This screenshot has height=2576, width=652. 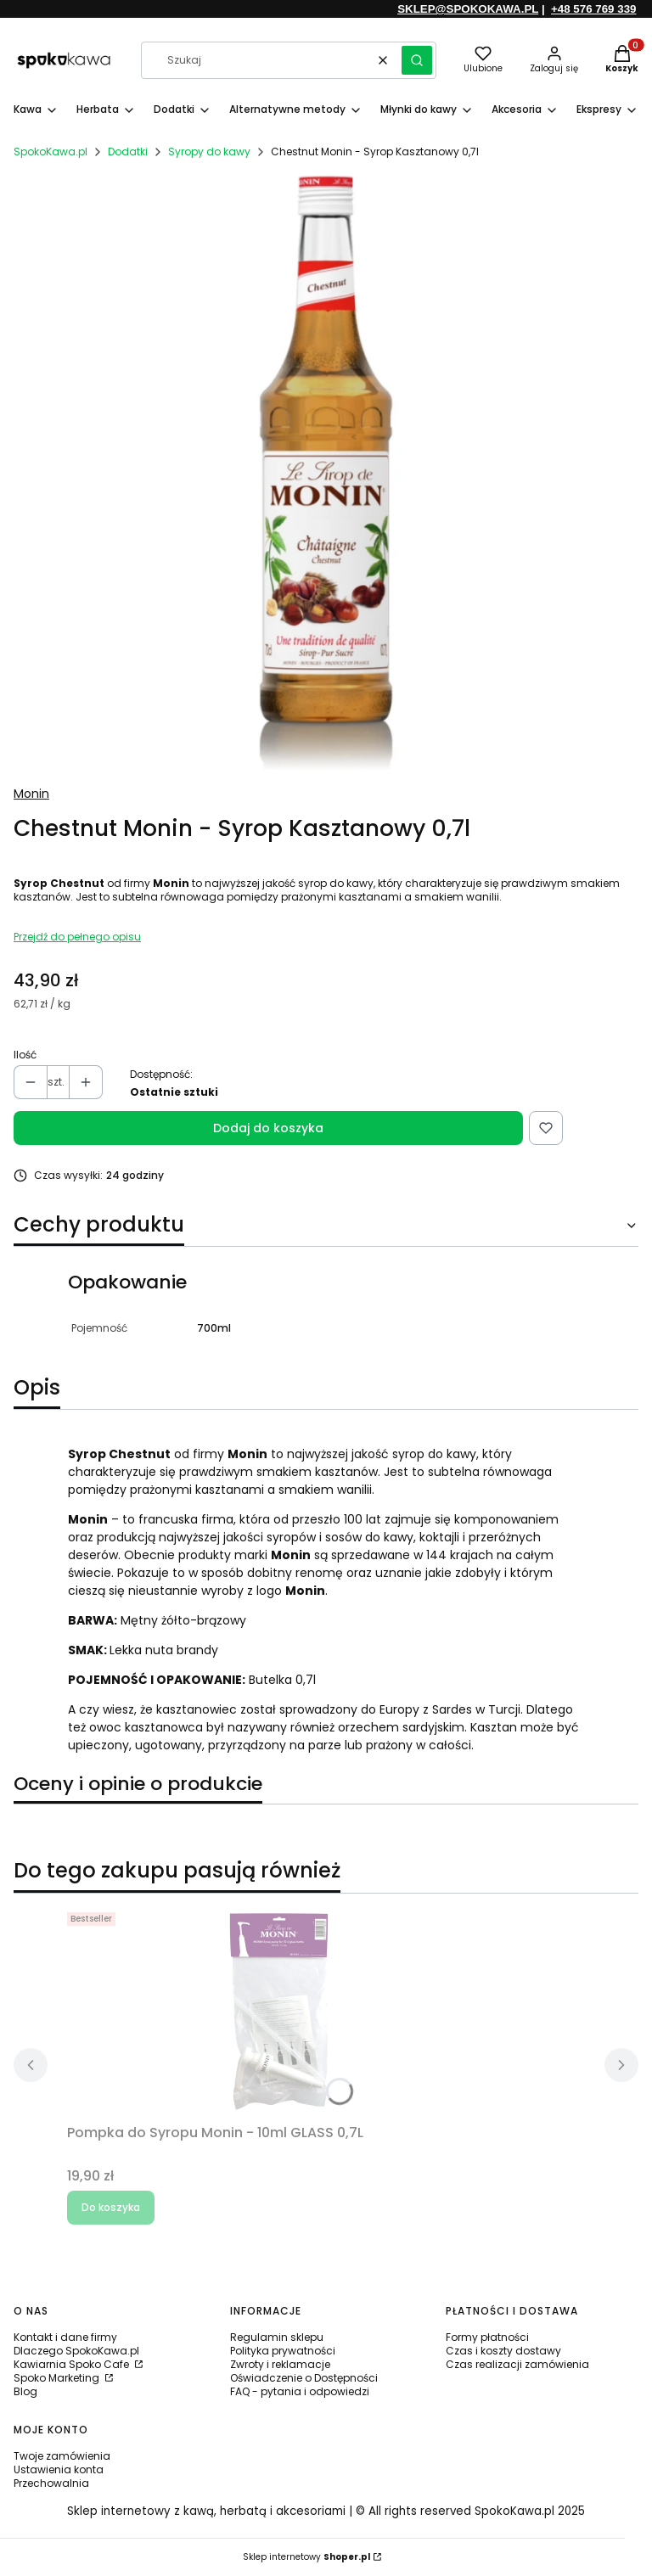 I want to click on Monin [Producent: Monin (przejdź do produktów)], so click(x=31, y=793).